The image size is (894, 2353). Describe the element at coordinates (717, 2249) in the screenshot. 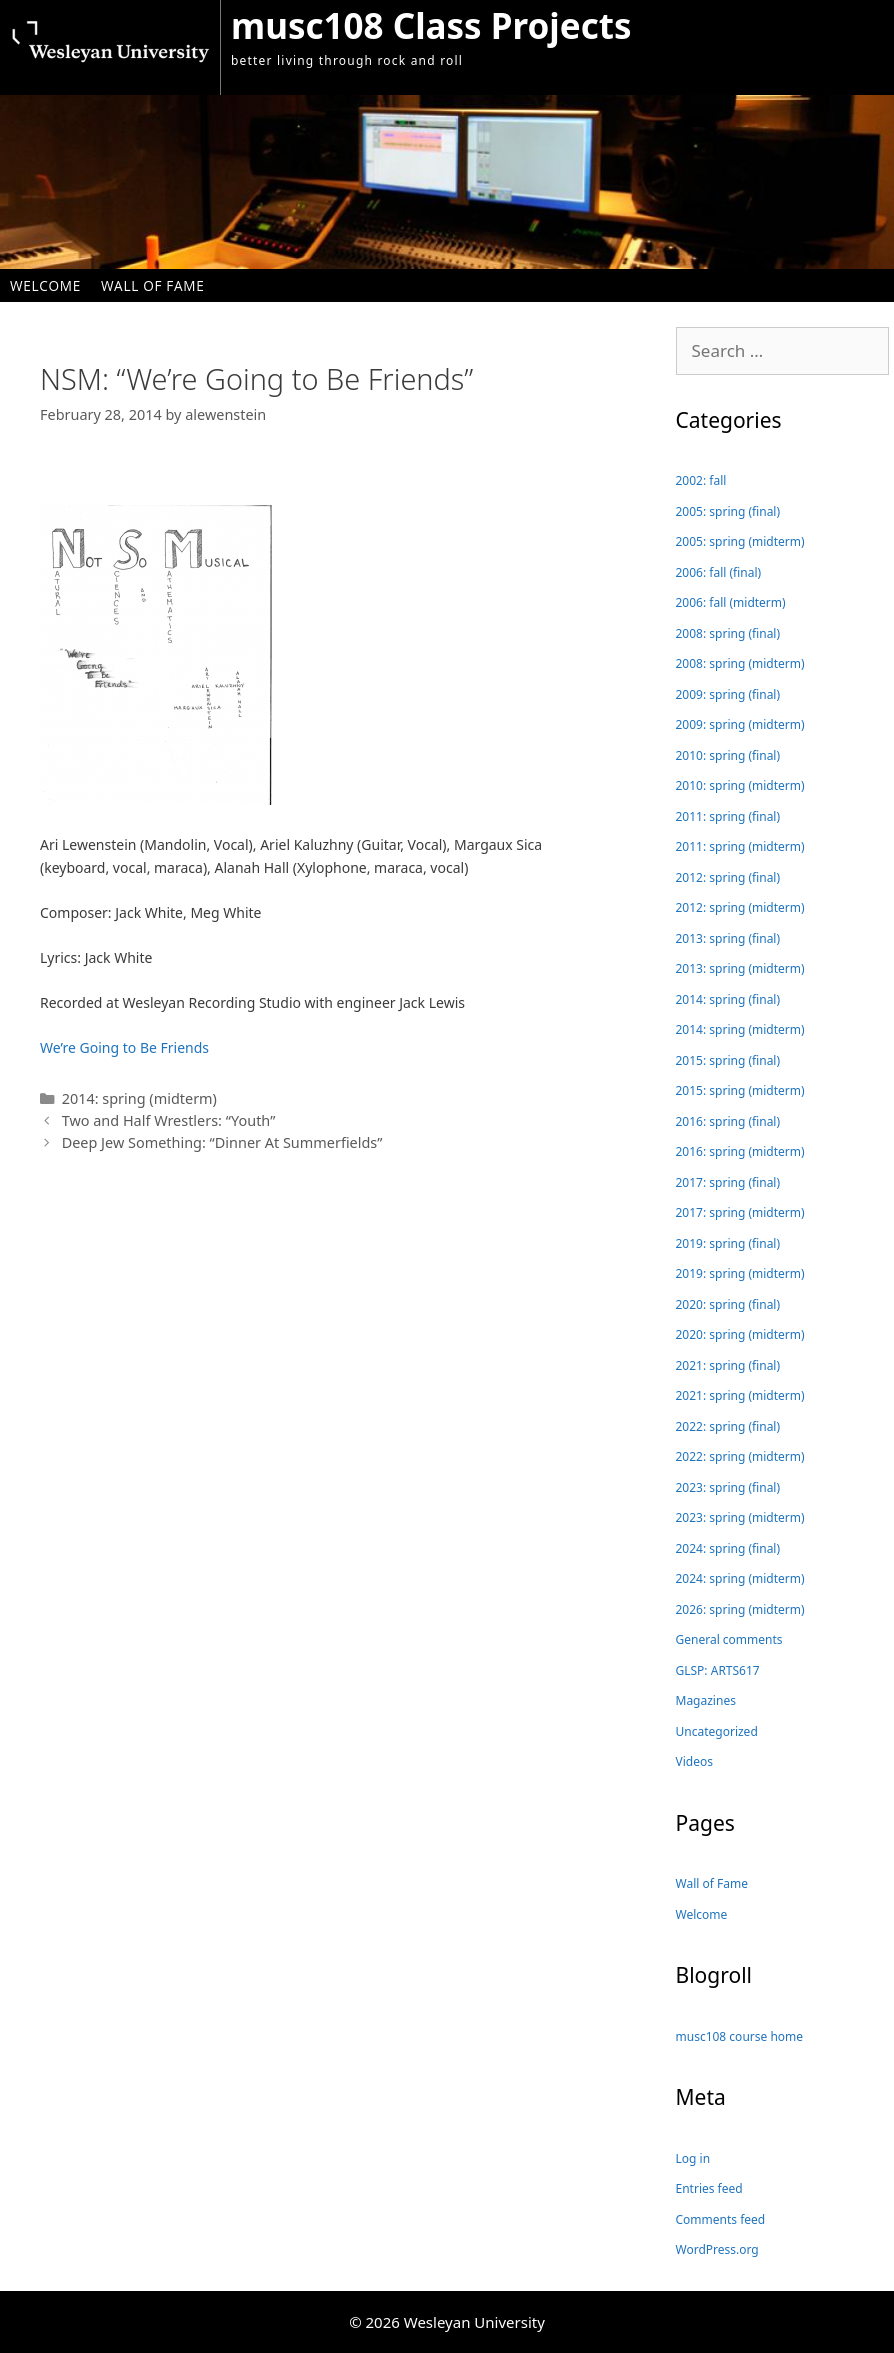

I see `WordPress.org` at that location.